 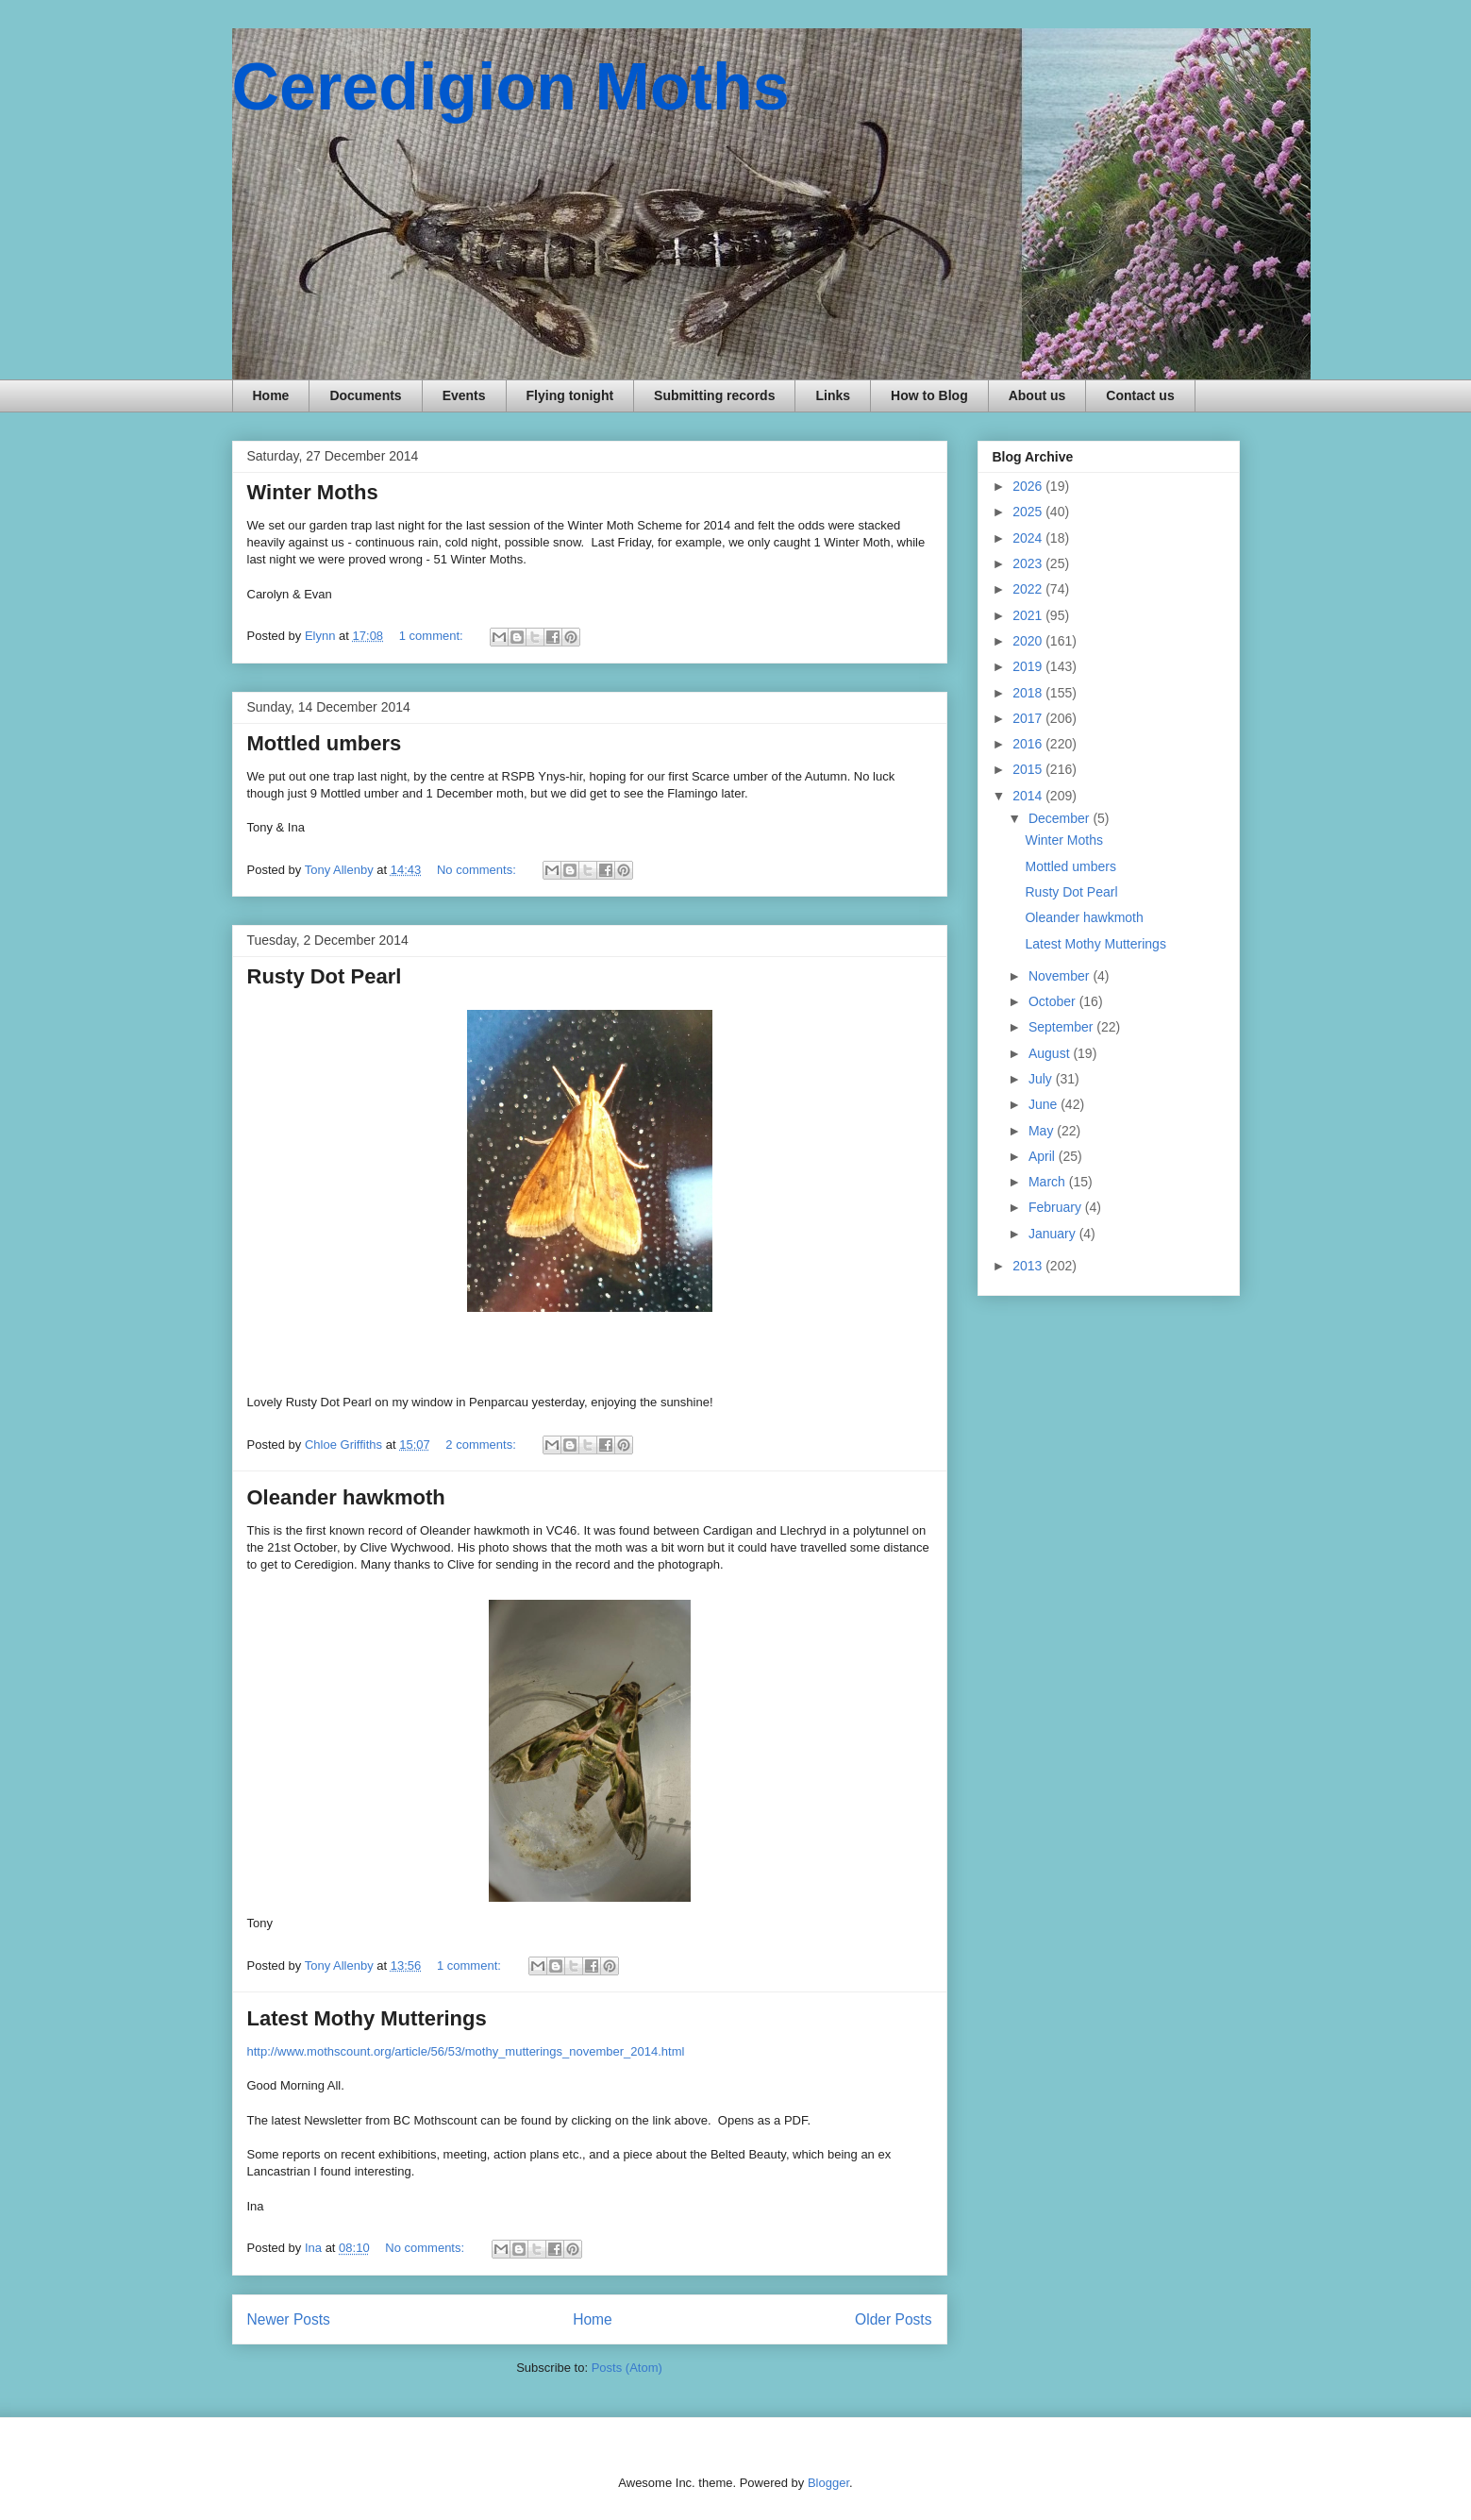 What do you see at coordinates (1028, 743) in the screenshot?
I see `2016` at bounding box center [1028, 743].